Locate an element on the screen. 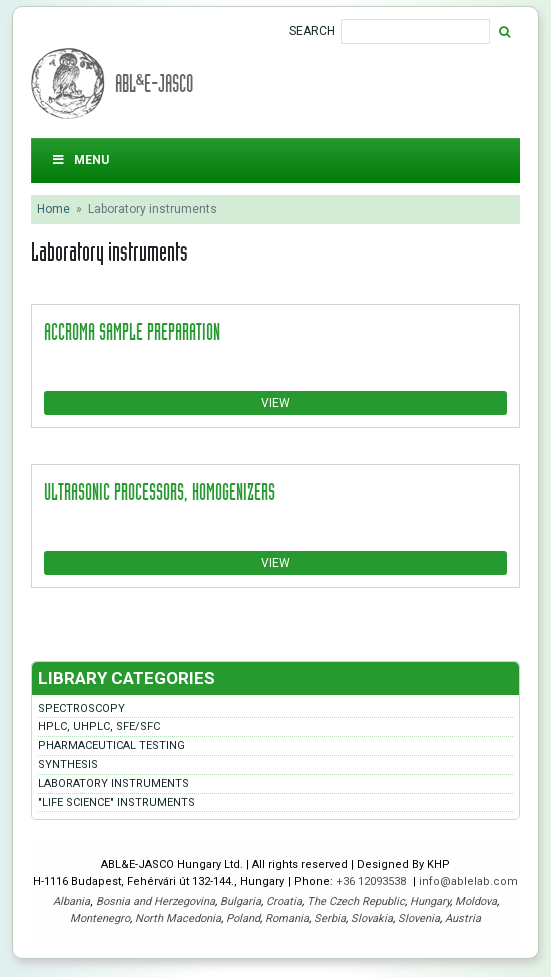 The width and height of the screenshot is (551, 977). Laboratory instruments is located at coordinates (113, 783).